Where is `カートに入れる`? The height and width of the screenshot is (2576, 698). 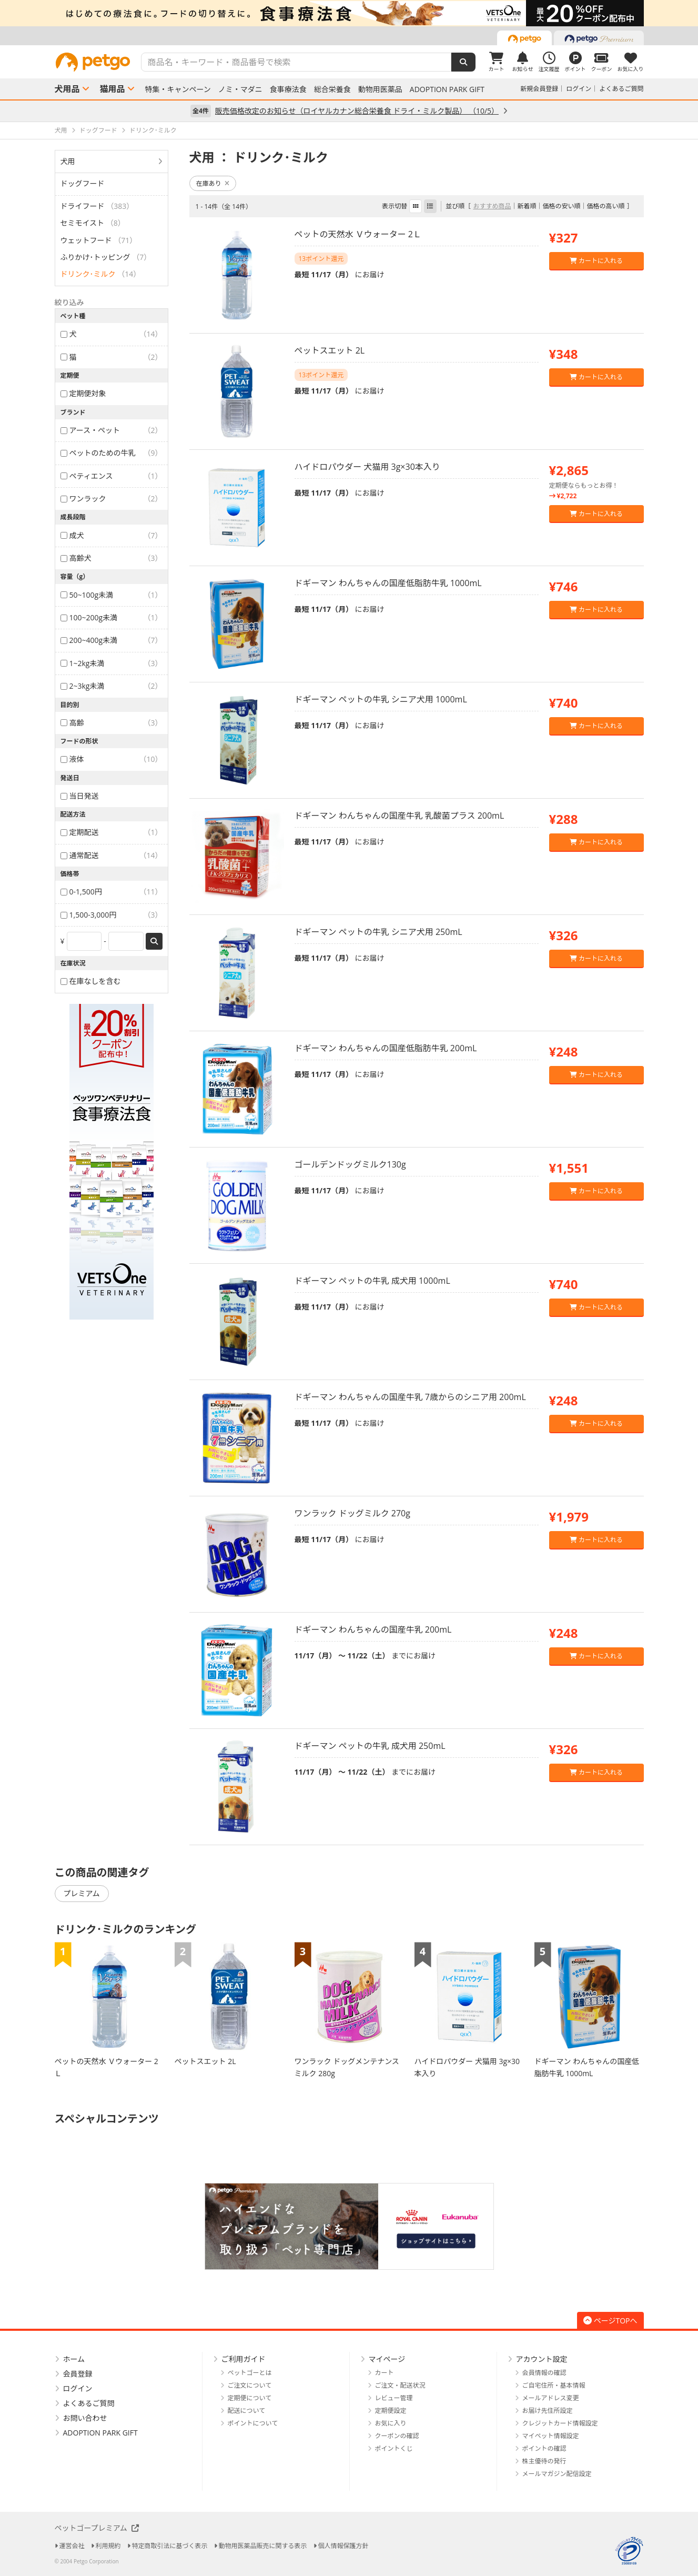
カートに入れる is located at coordinates (596, 260).